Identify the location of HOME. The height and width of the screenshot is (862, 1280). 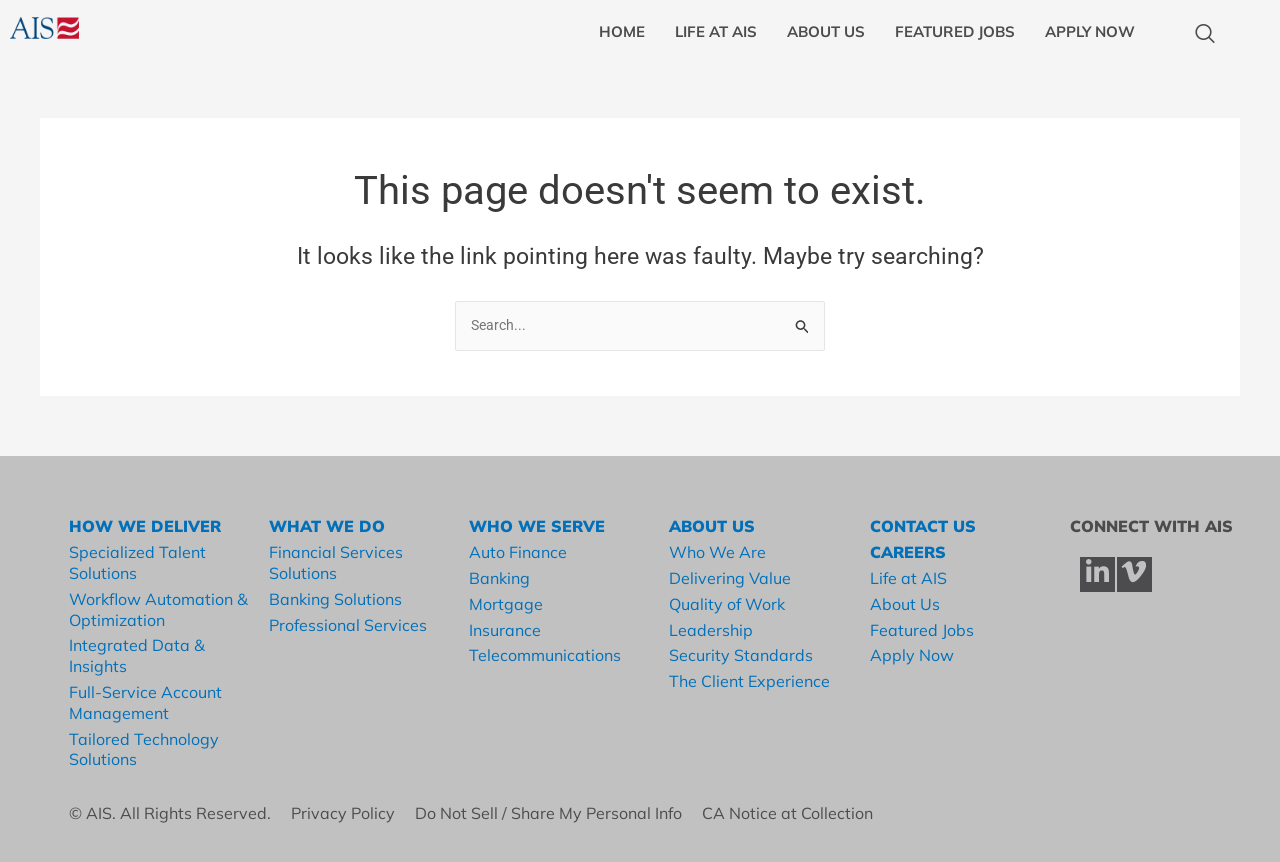
(622, 31).